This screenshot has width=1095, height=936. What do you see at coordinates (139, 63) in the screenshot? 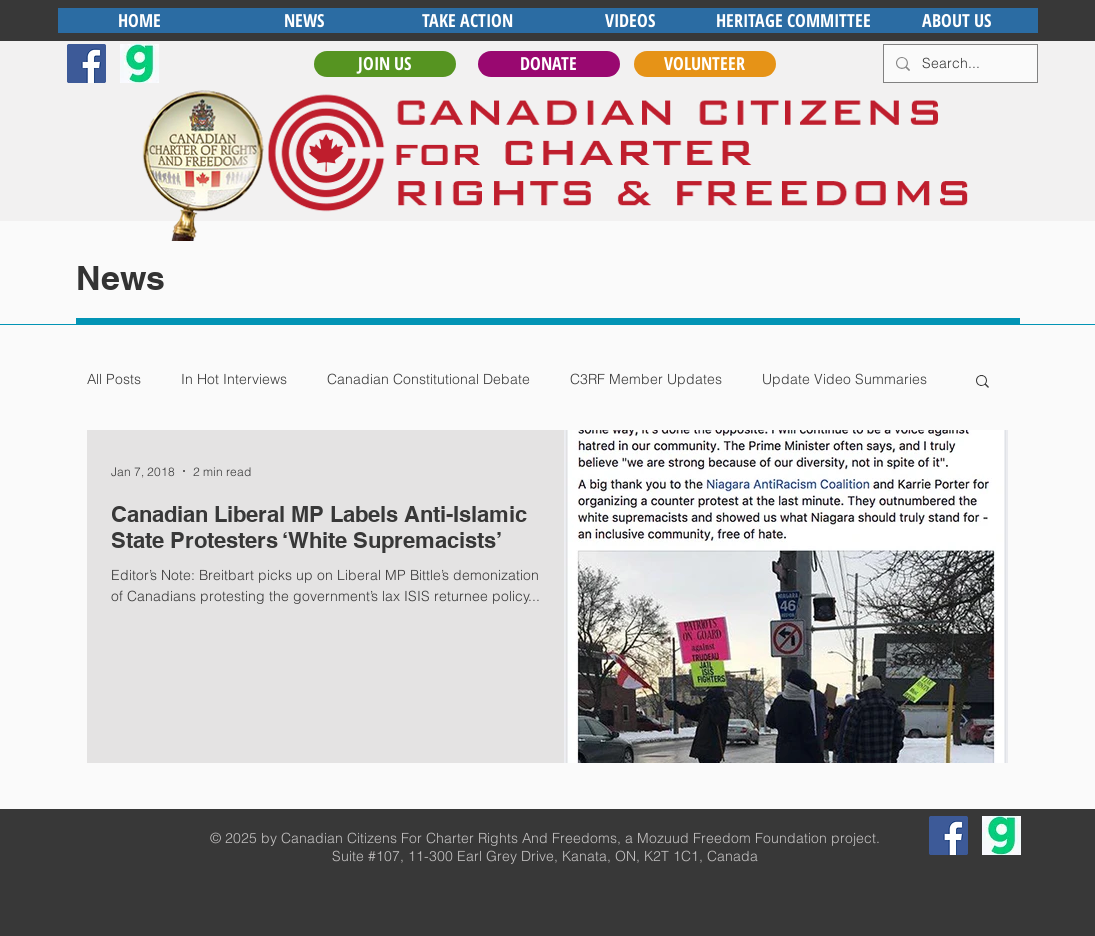
I see `[gab]` at bounding box center [139, 63].